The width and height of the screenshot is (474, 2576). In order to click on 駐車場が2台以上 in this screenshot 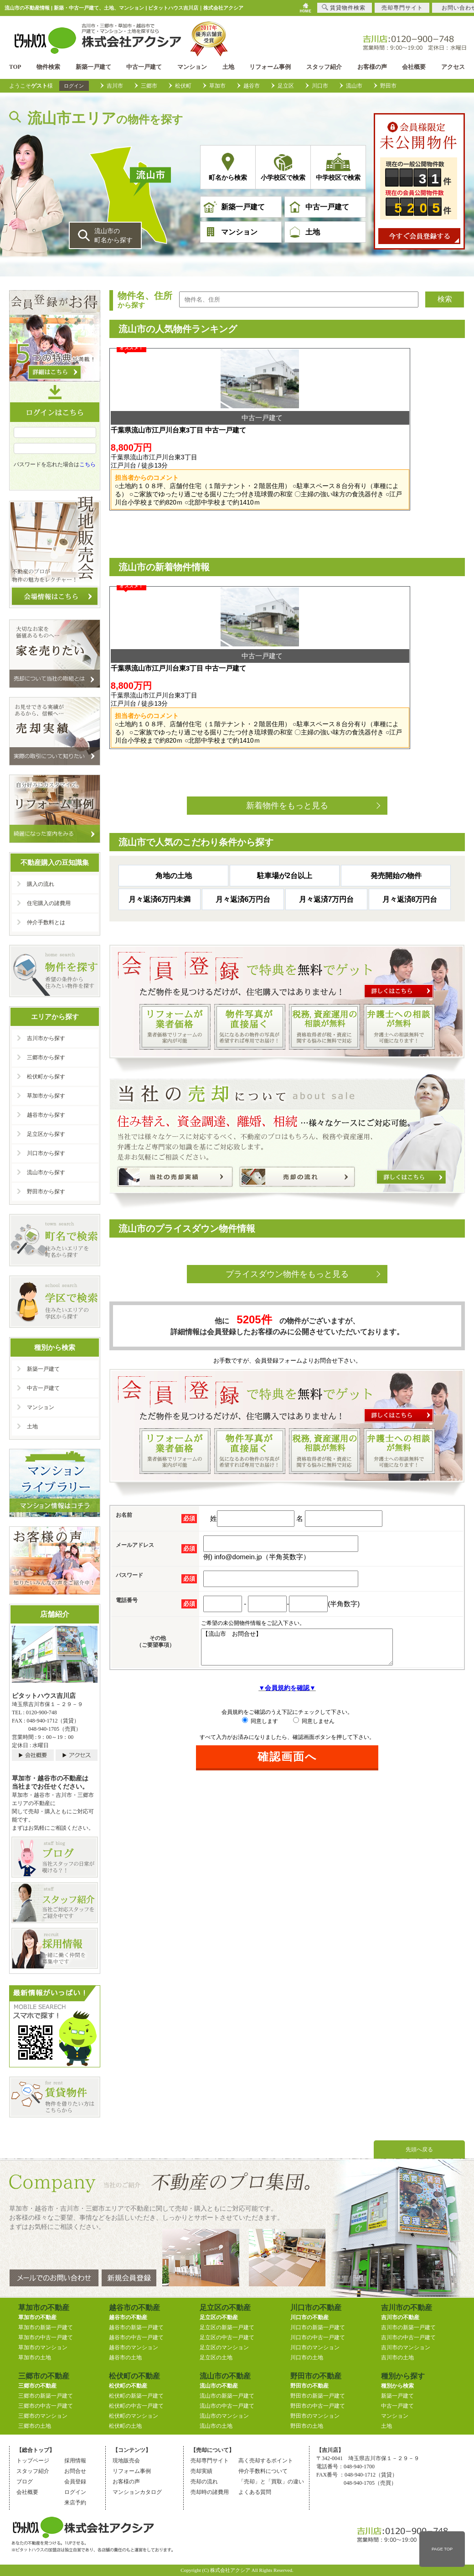, I will do `click(284, 839)`.